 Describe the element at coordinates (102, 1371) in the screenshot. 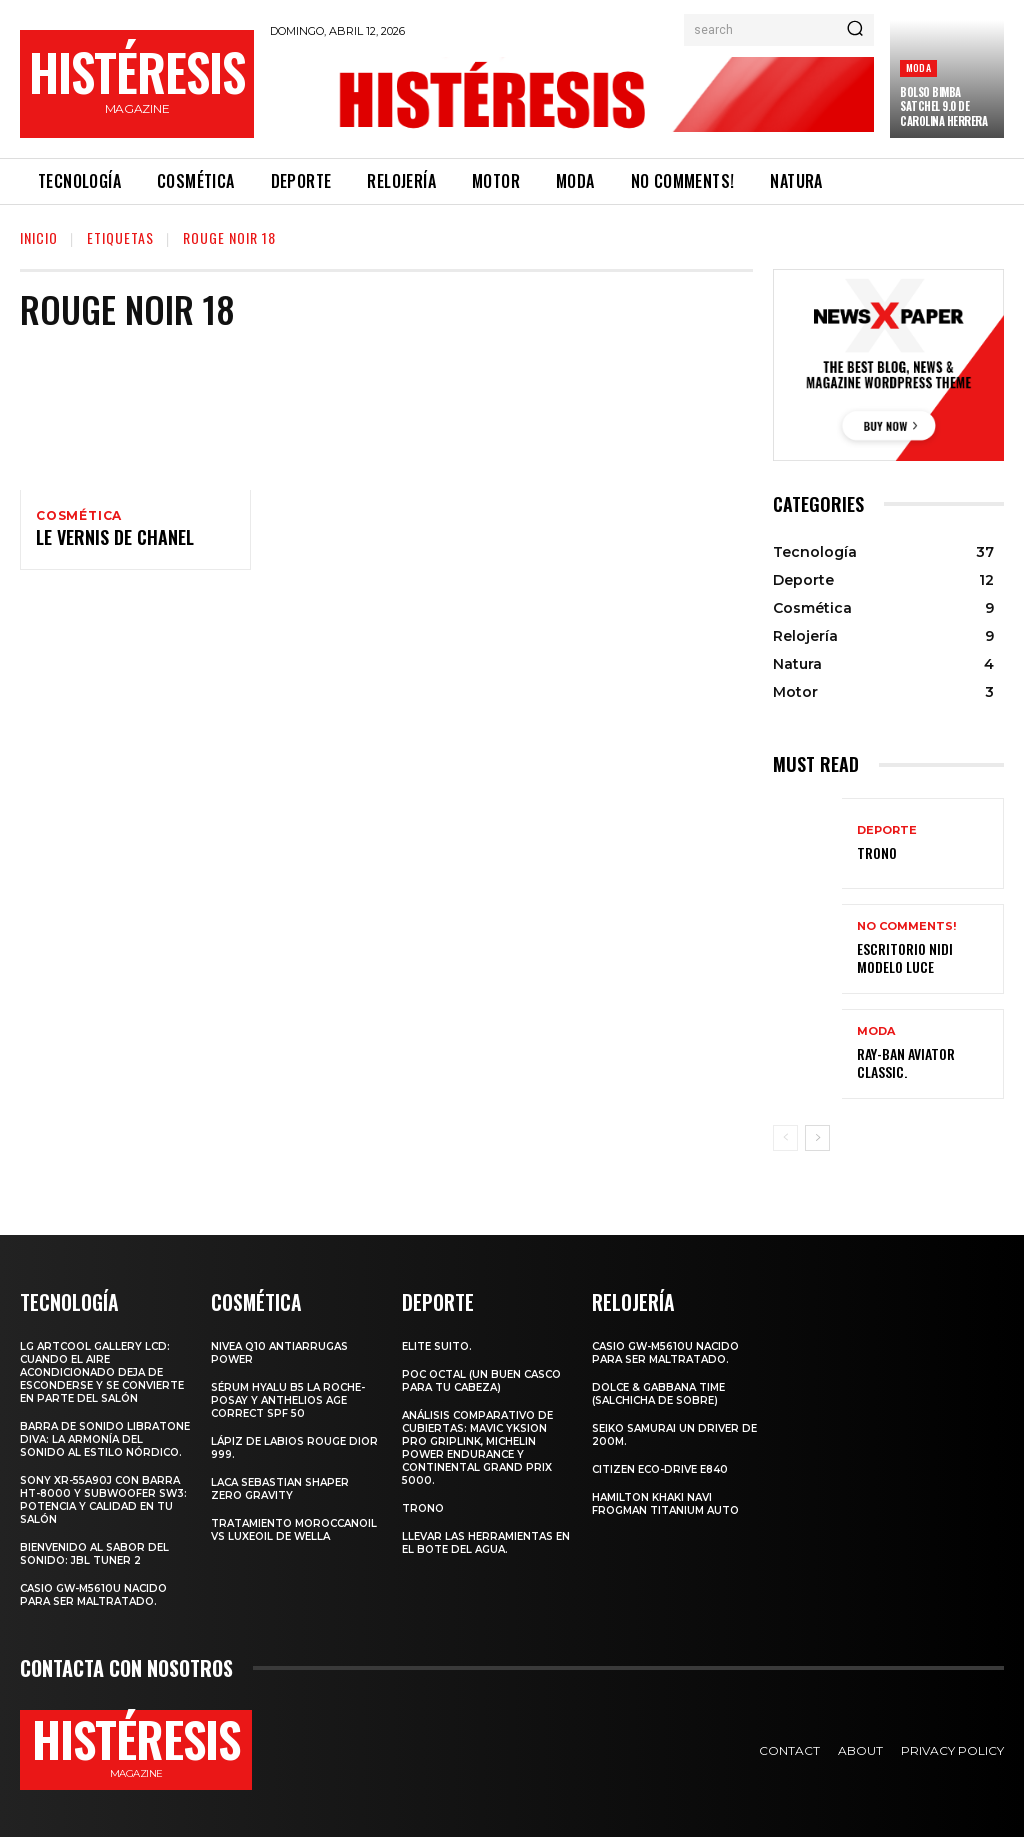

I see `LG ArtCool Gallery LCD: cuando el aire acondicionado deja de esconderse y se convierte en parte del salón` at that location.